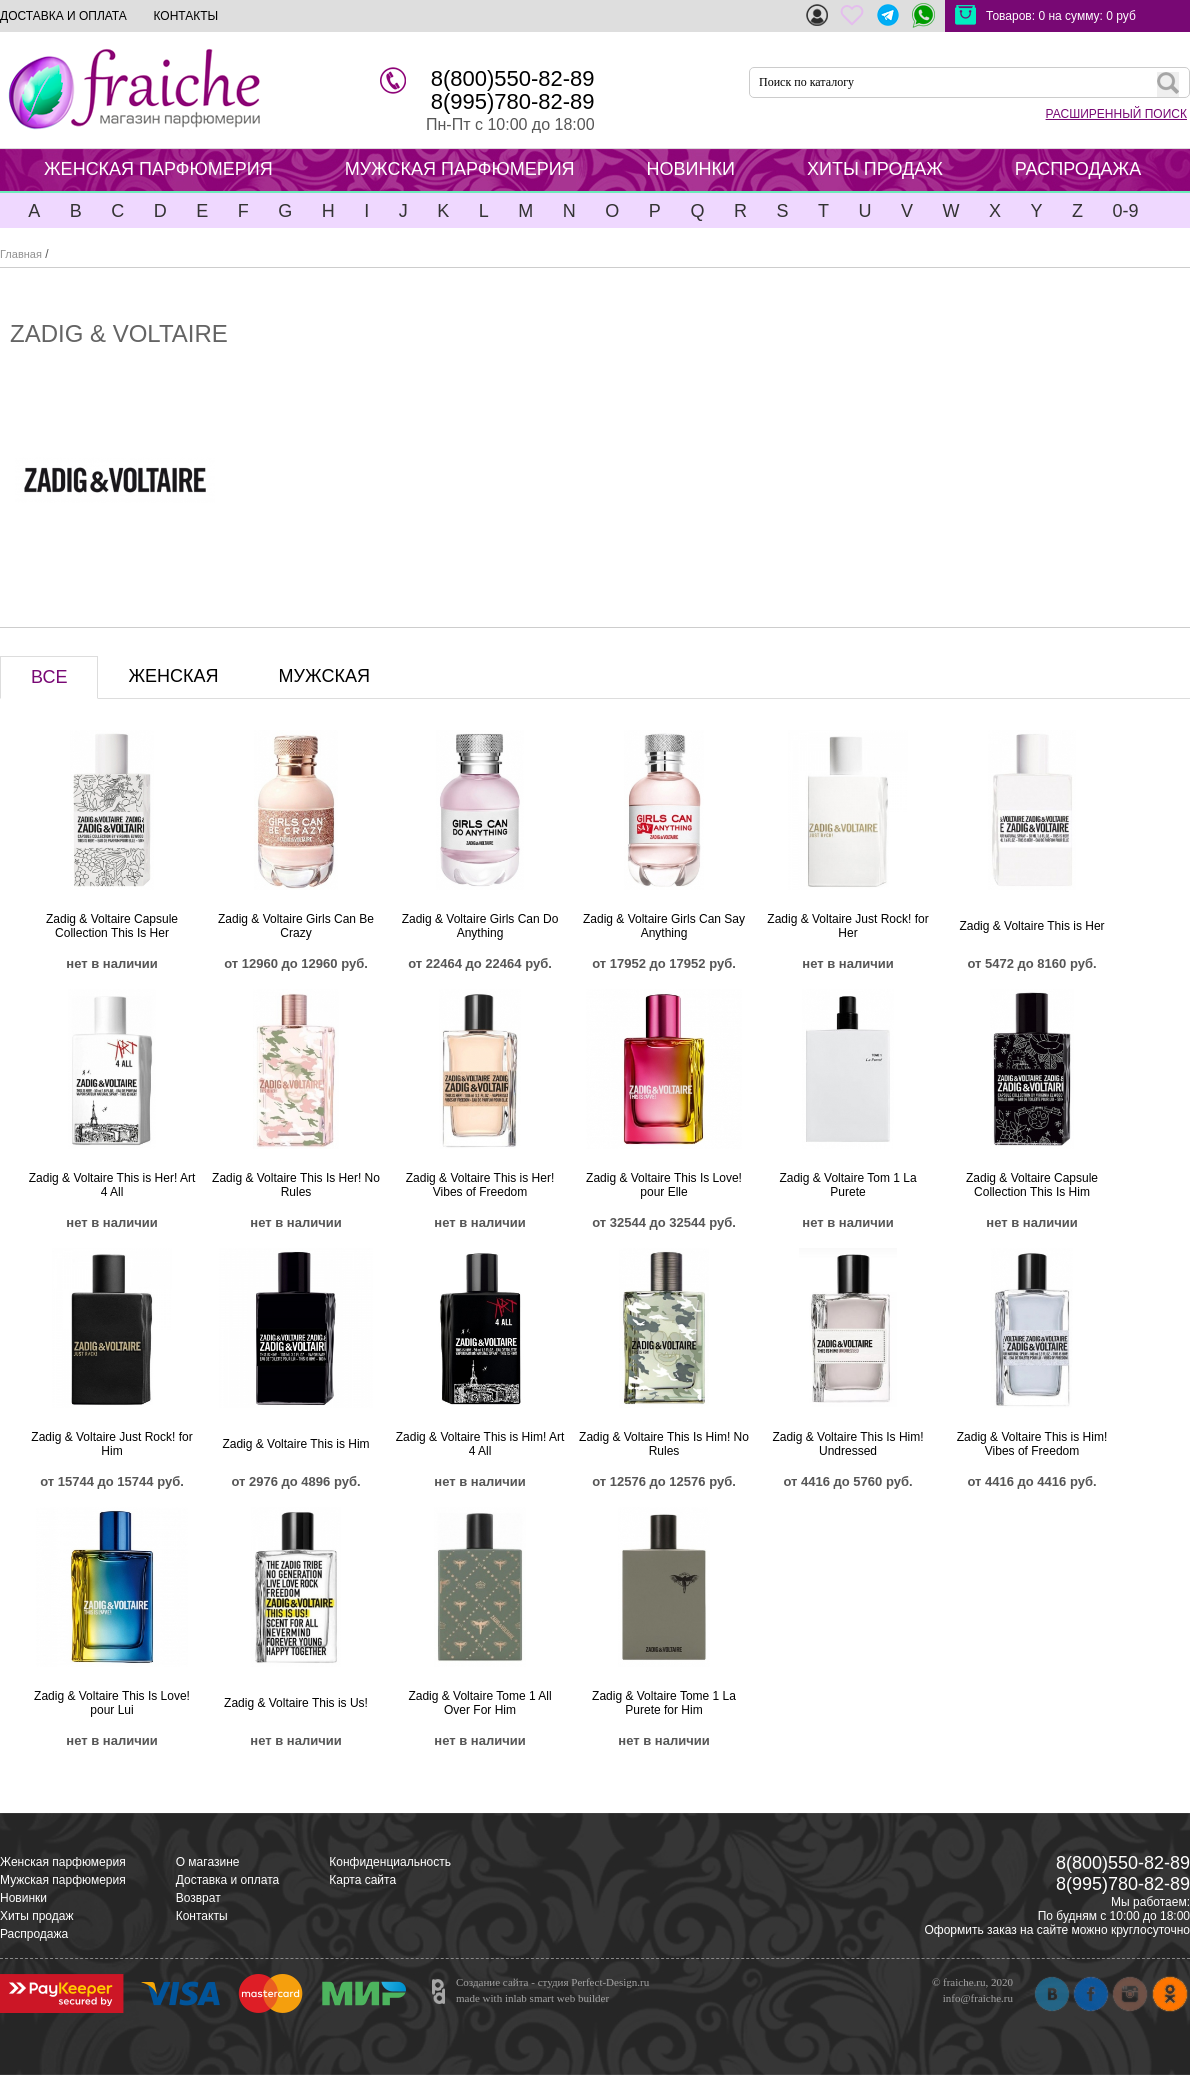  What do you see at coordinates (208, 1862) in the screenshot?
I see `О магазине` at bounding box center [208, 1862].